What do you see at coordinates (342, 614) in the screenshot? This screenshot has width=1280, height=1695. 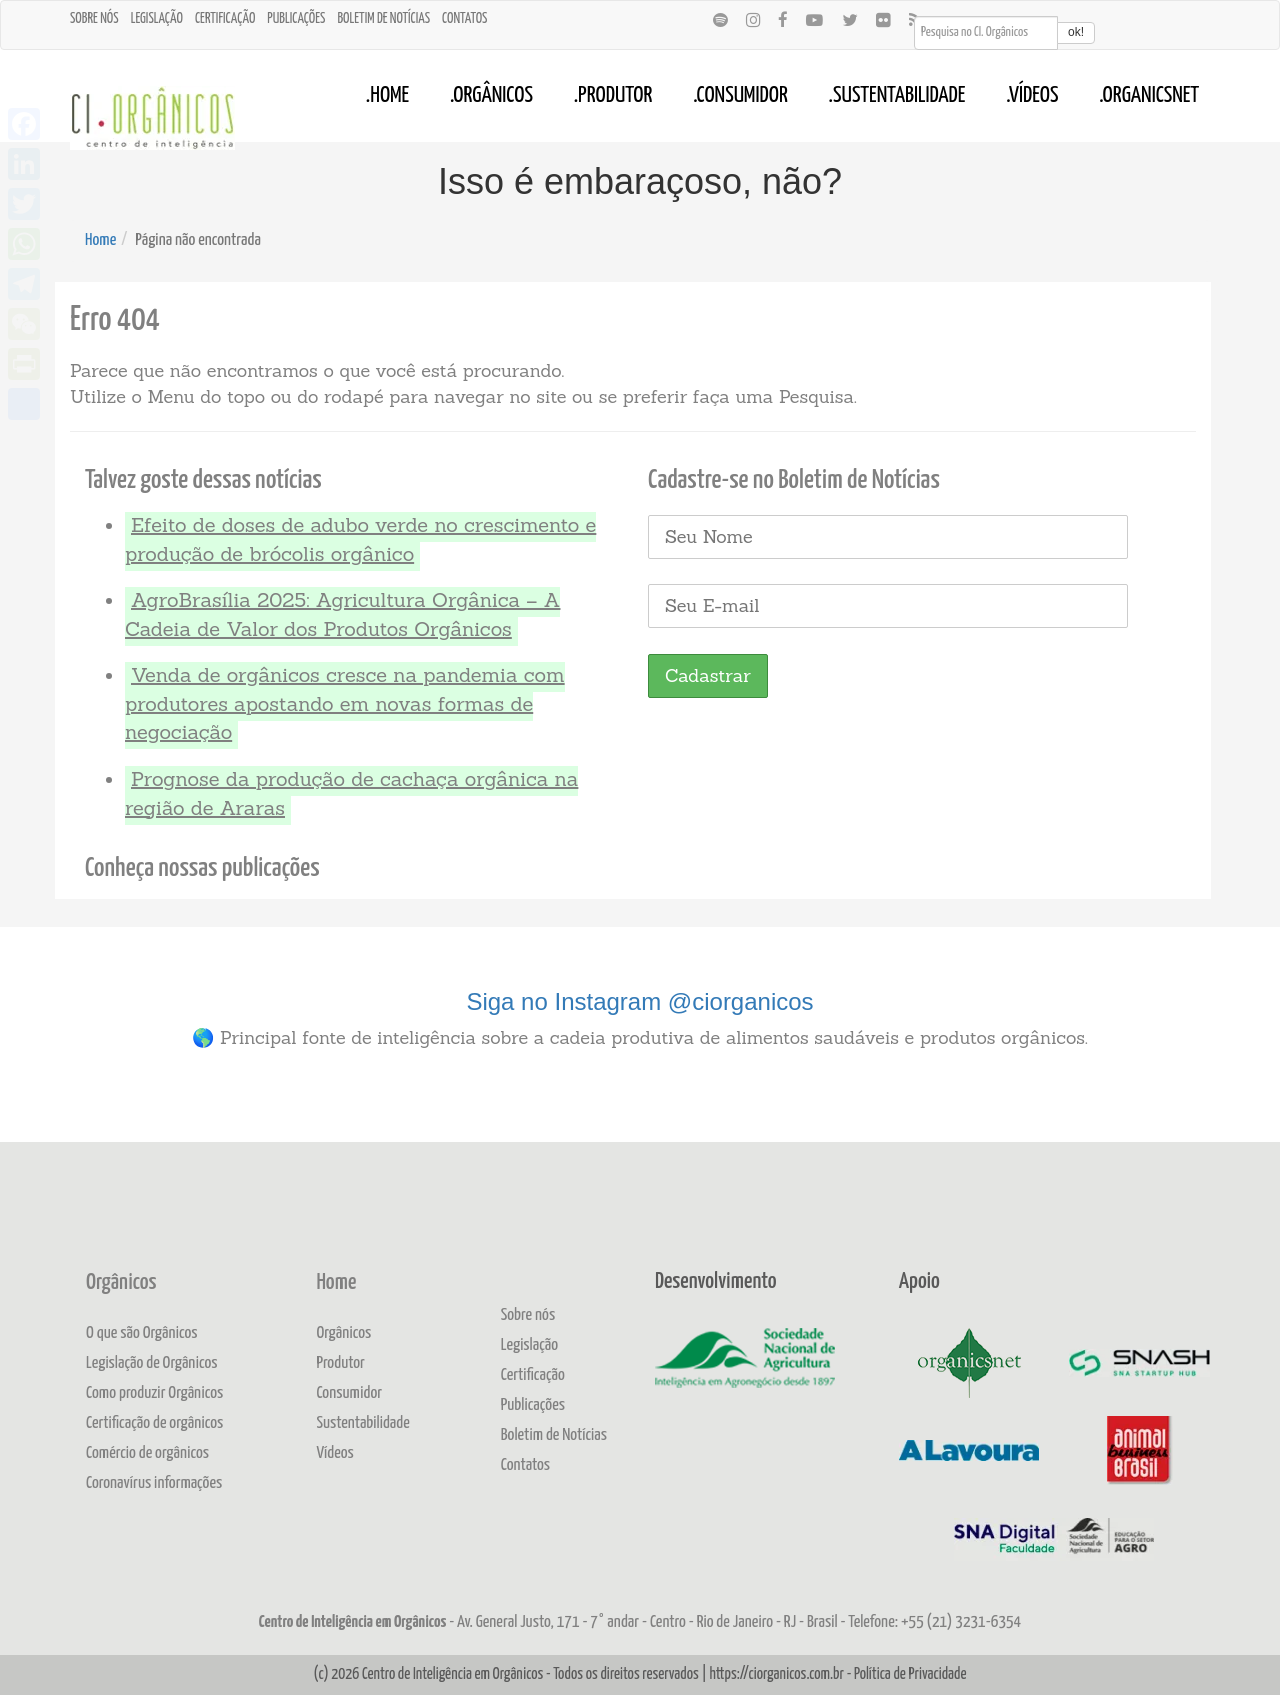 I see `AgroBrasília 2025: Agricultura Orgânica – A Cadeia de Valor dos Produtos Orgânicos` at bounding box center [342, 614].